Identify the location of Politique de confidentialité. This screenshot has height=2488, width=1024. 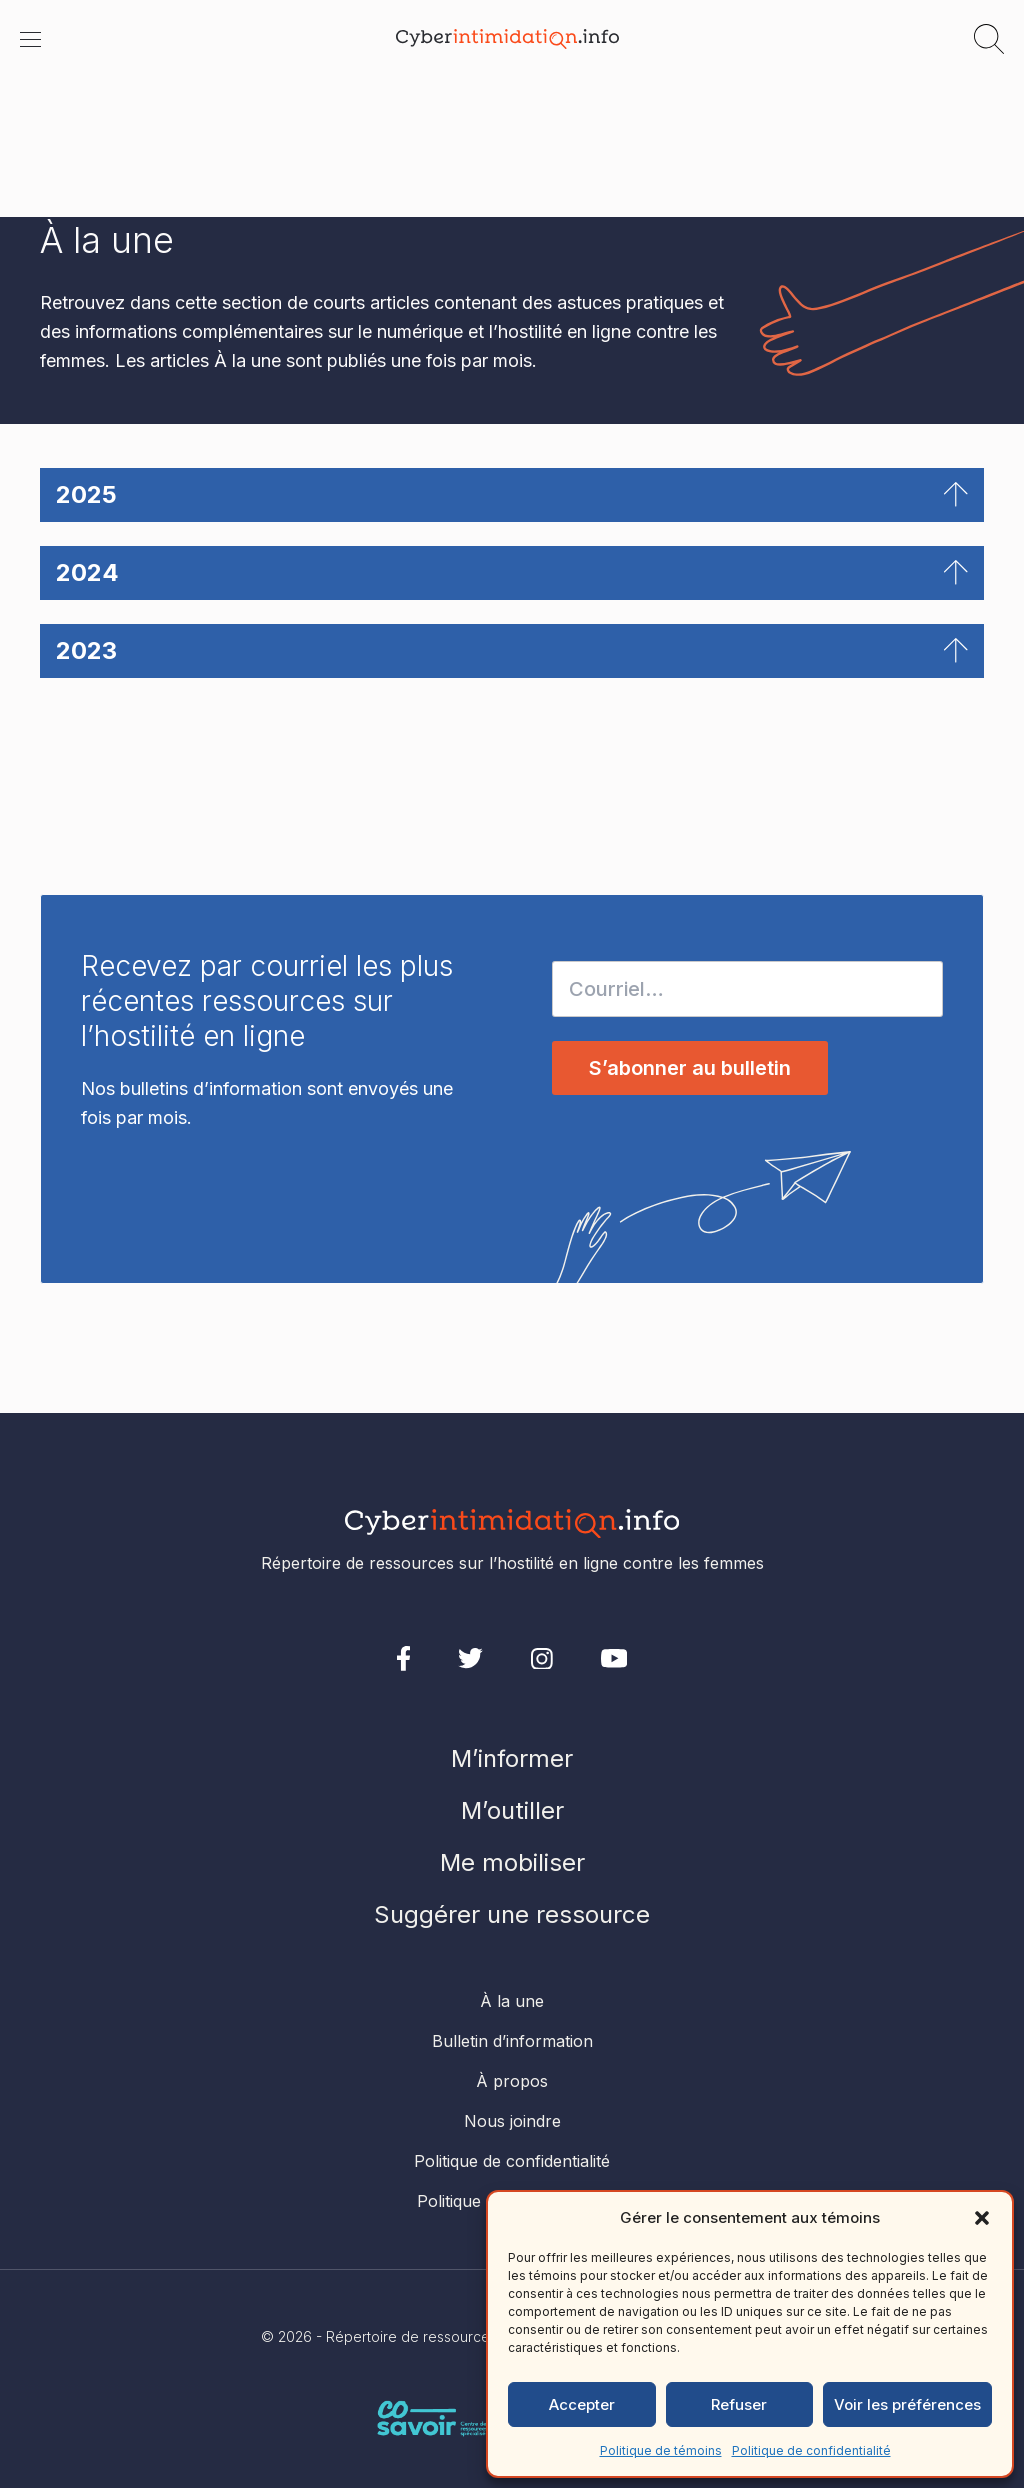
(811, 2450).